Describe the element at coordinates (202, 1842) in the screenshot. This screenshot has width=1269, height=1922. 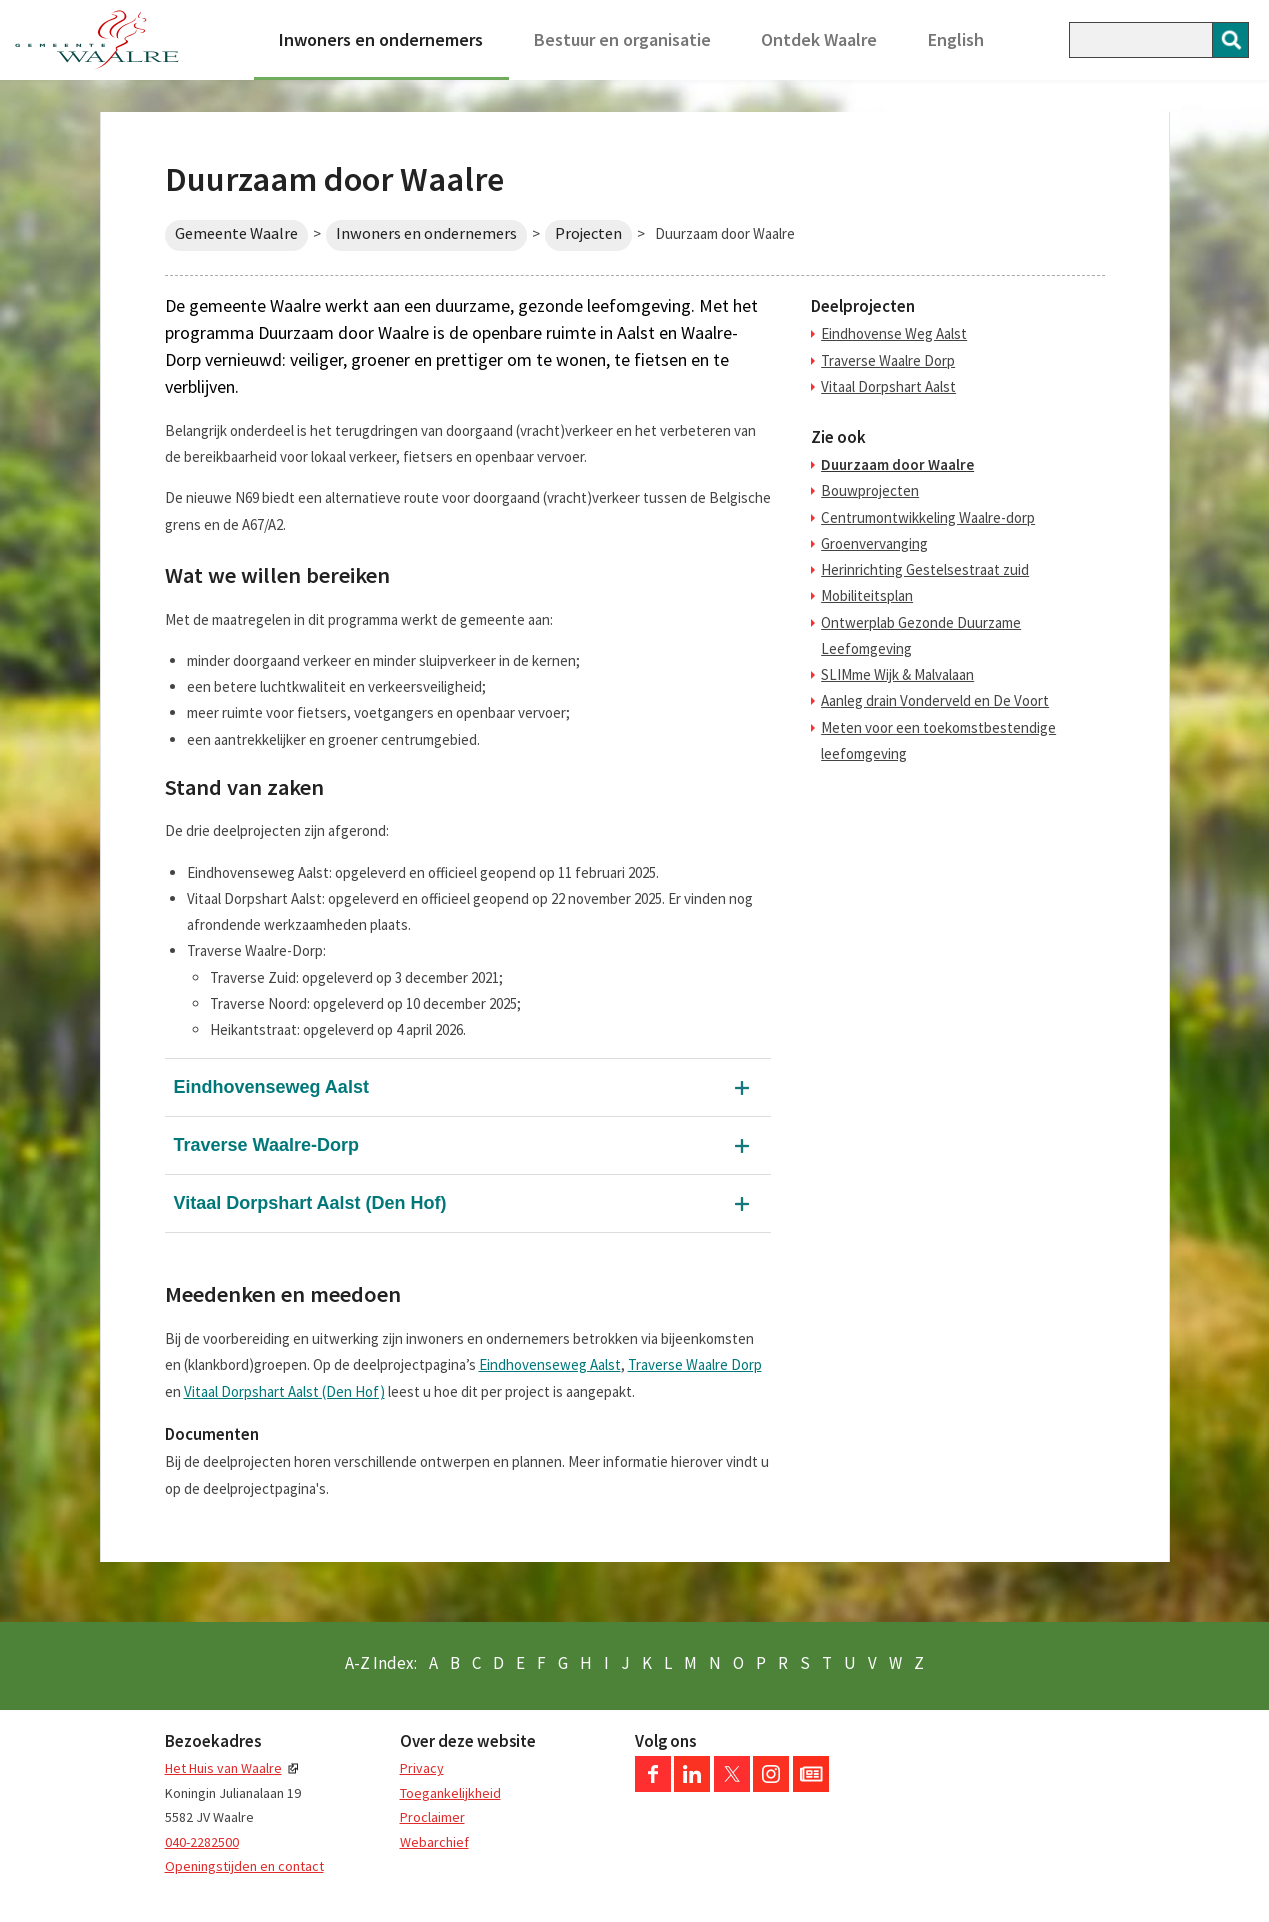
I see `040-2282500` at that location.